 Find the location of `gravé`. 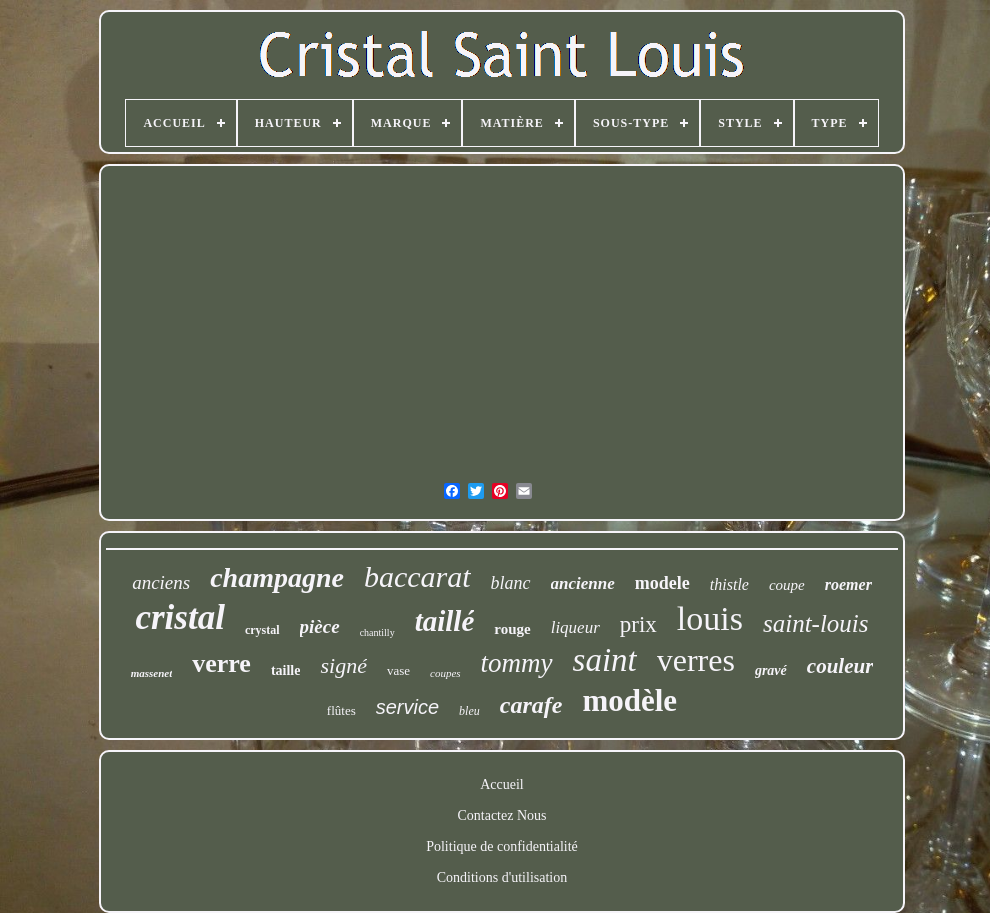

gravé is located at coordinates (771, 670).